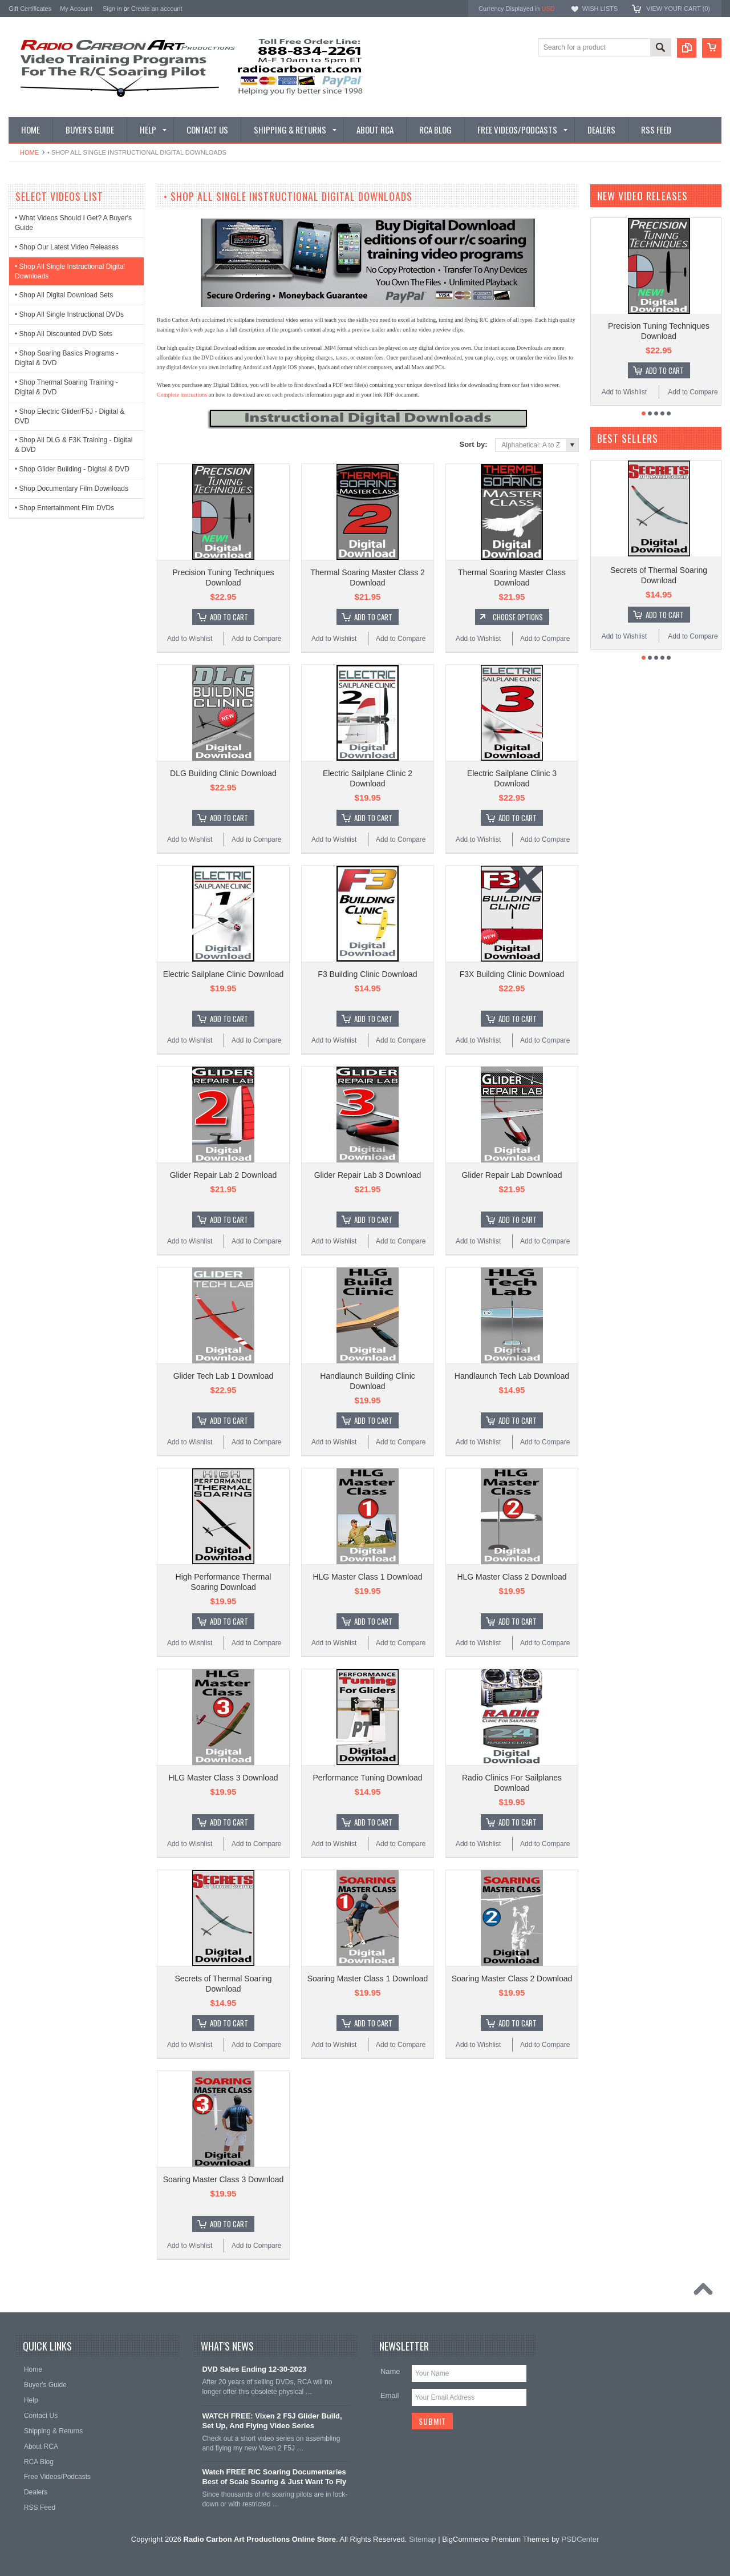 The width and height of the screenshot is (730, 2576). What do you see at coordinates (367, 1175) in the screenshot?
I see `Glider Repair Lab 3 Download` at bounding box center [367, 1175].